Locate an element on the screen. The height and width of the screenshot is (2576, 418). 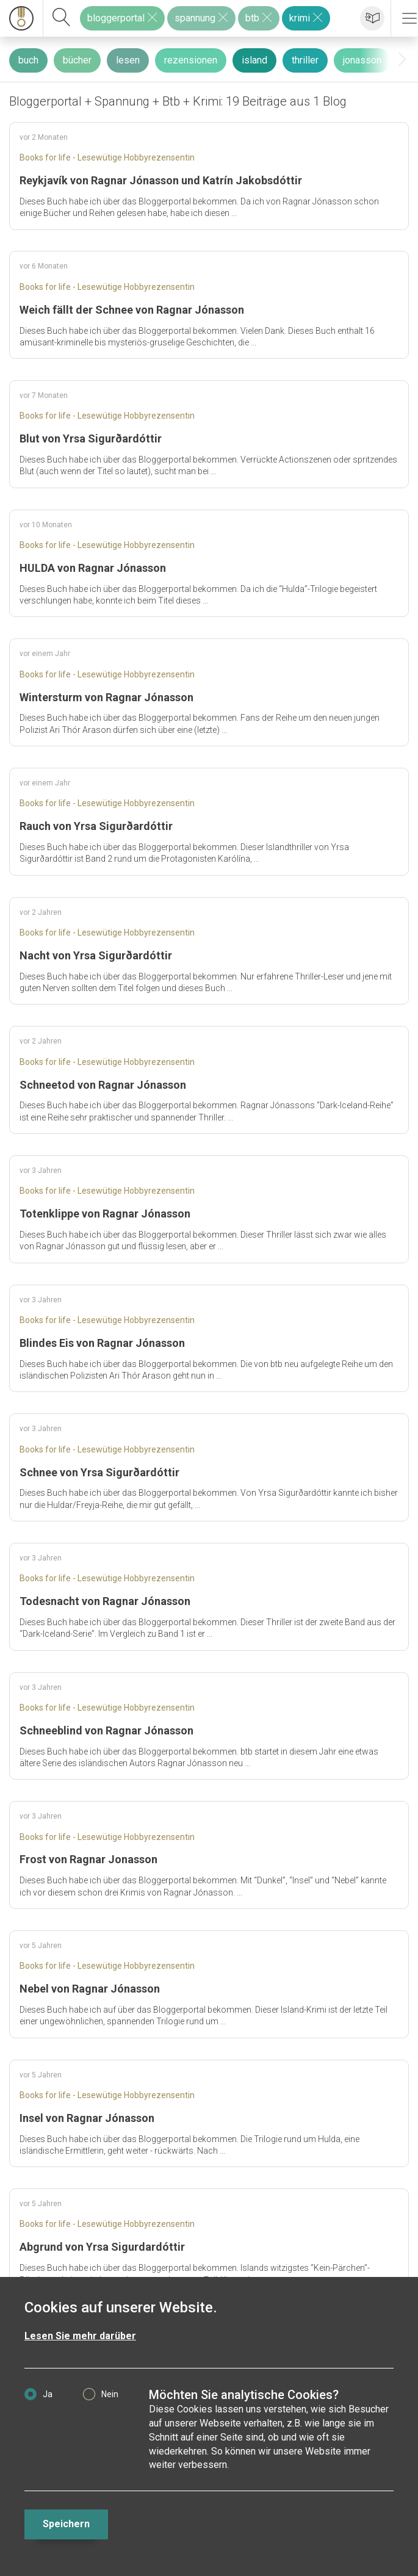
Nacht von Yrsa Sigurðardóttir is located at coordinates (96, 955).